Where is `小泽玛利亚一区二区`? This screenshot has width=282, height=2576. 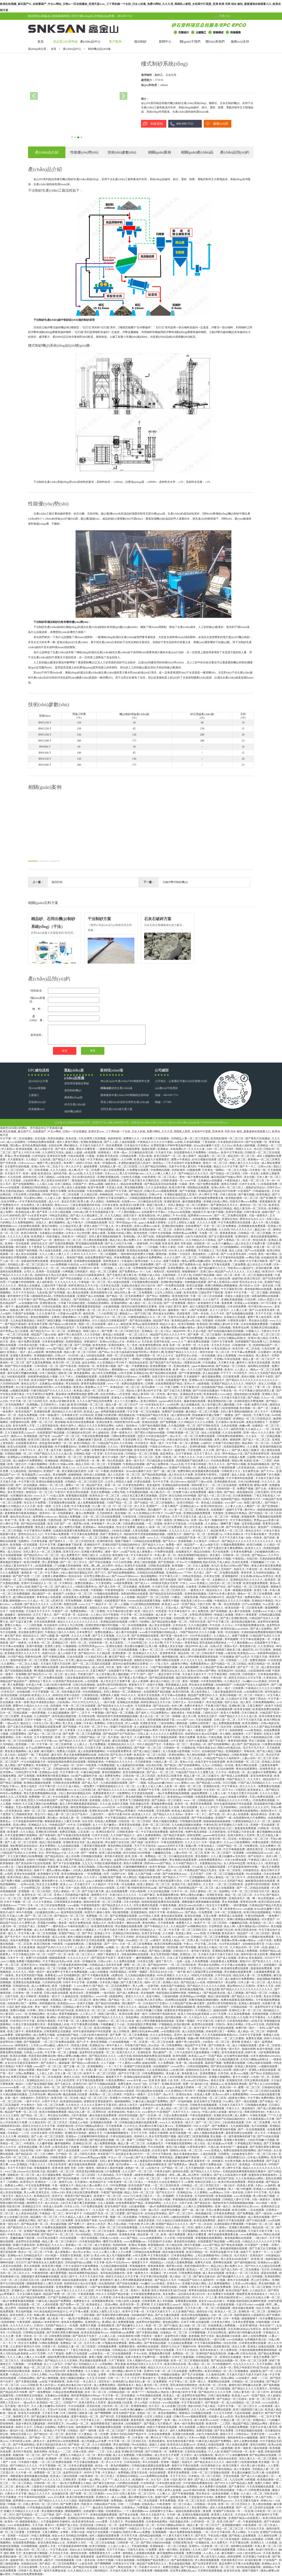 小泽玛利亚一区二区 is located at coordinates (46, 1366).